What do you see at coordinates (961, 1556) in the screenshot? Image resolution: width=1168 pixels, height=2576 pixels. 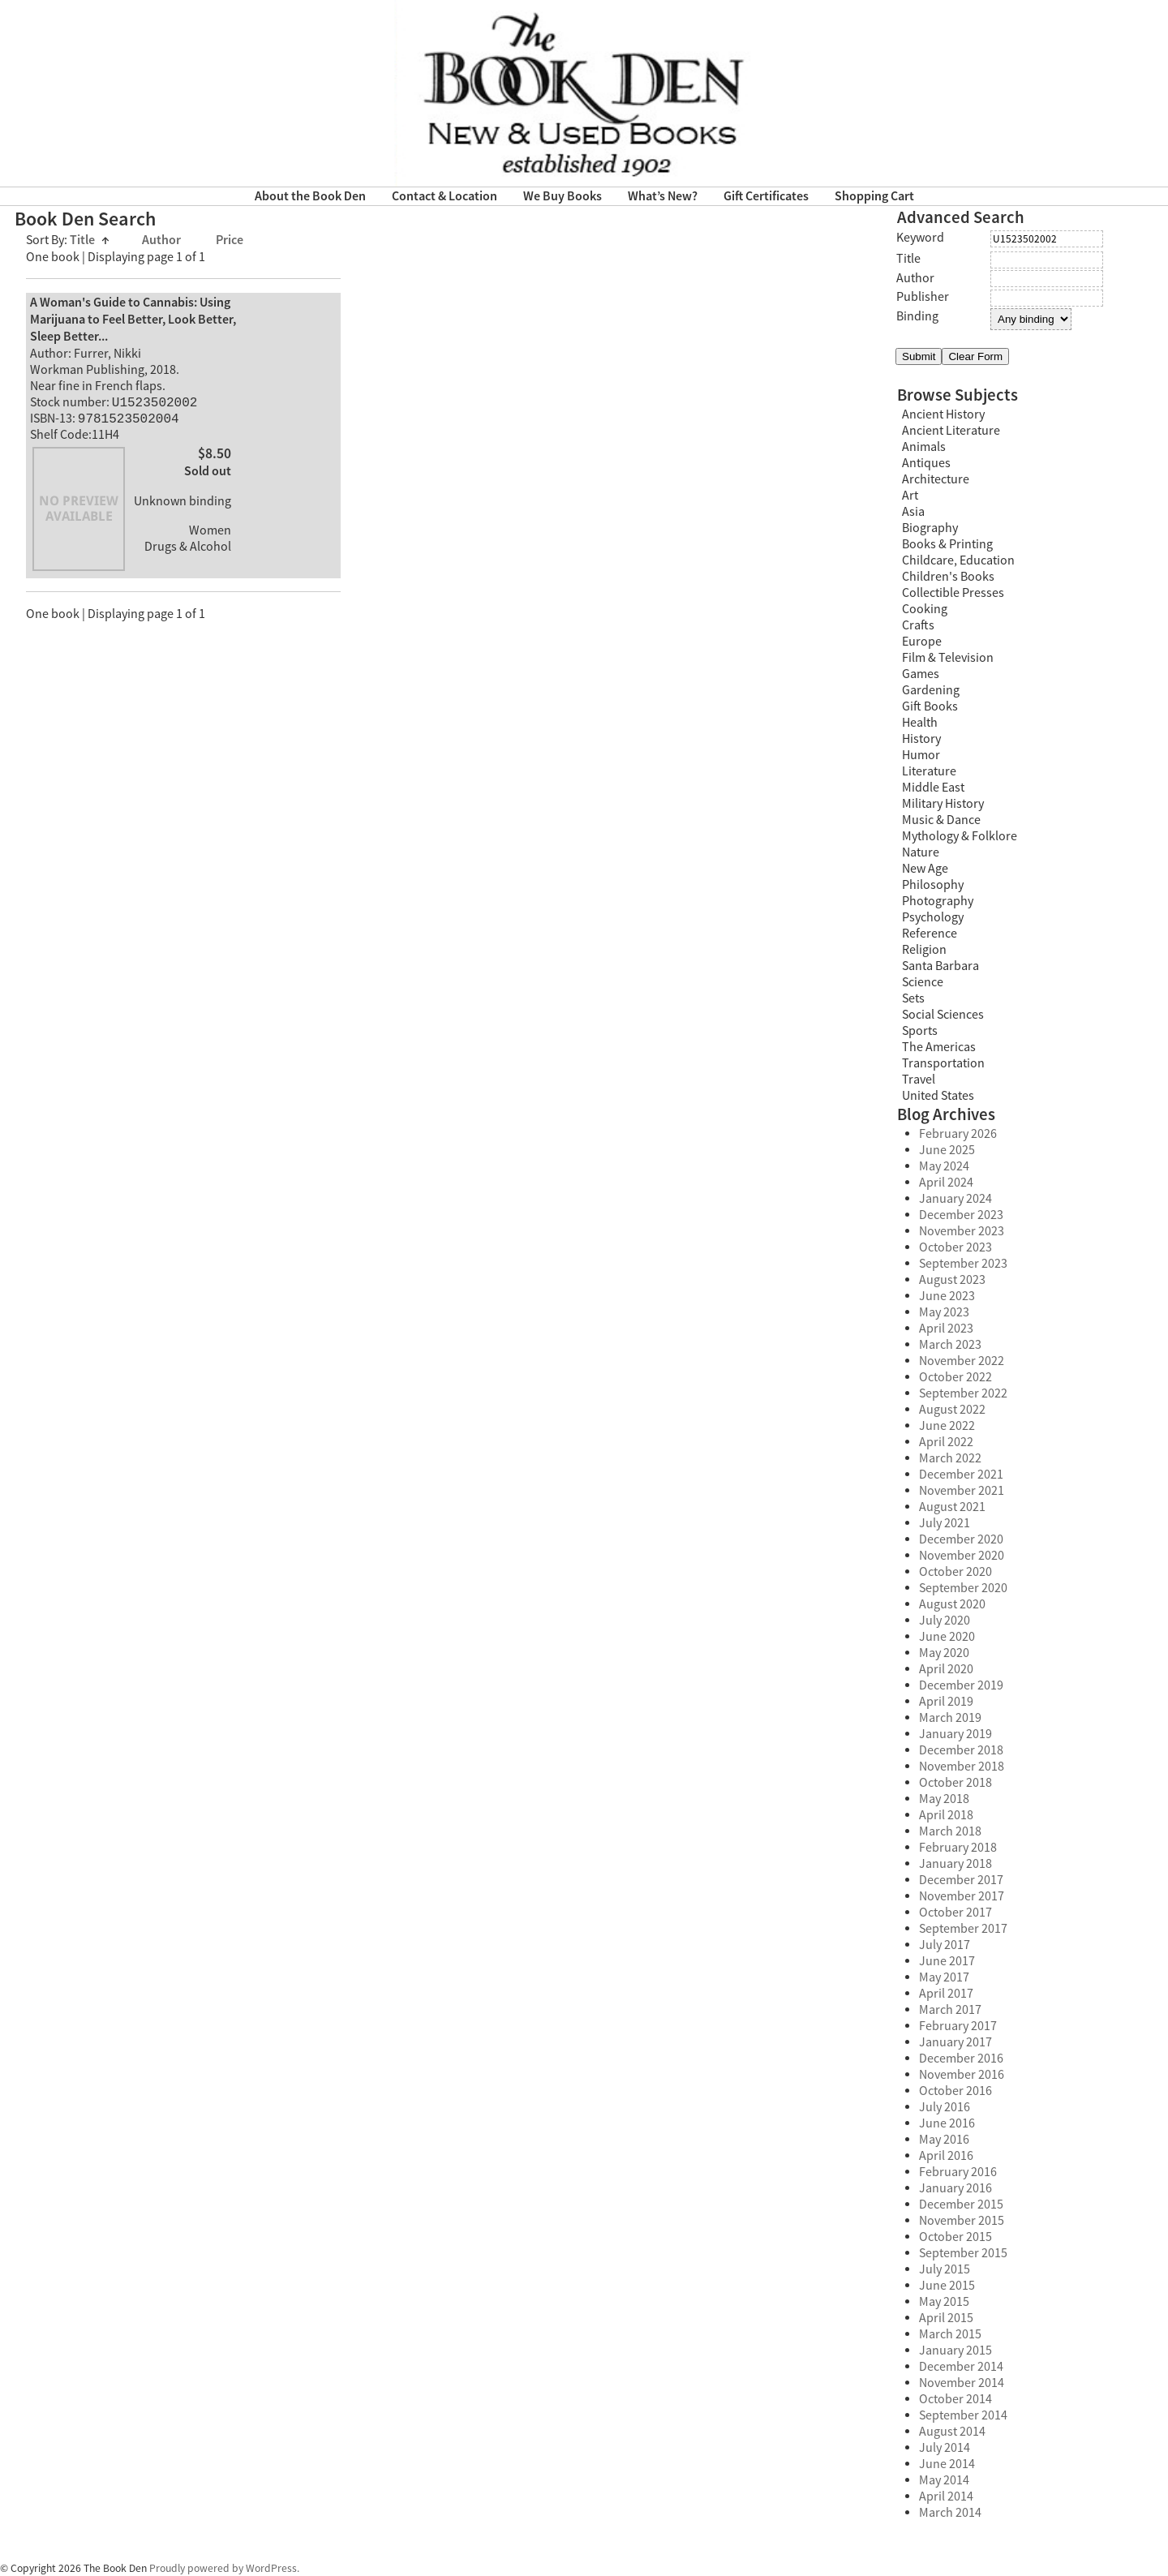 I see `November 2020` at bounding box center [961, 1556].